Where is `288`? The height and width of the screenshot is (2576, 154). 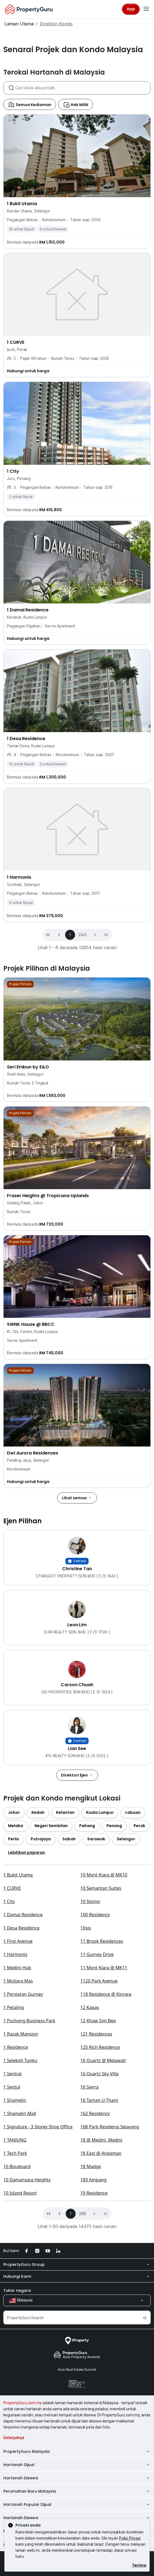 288 is located at coordinates (82, 2365).